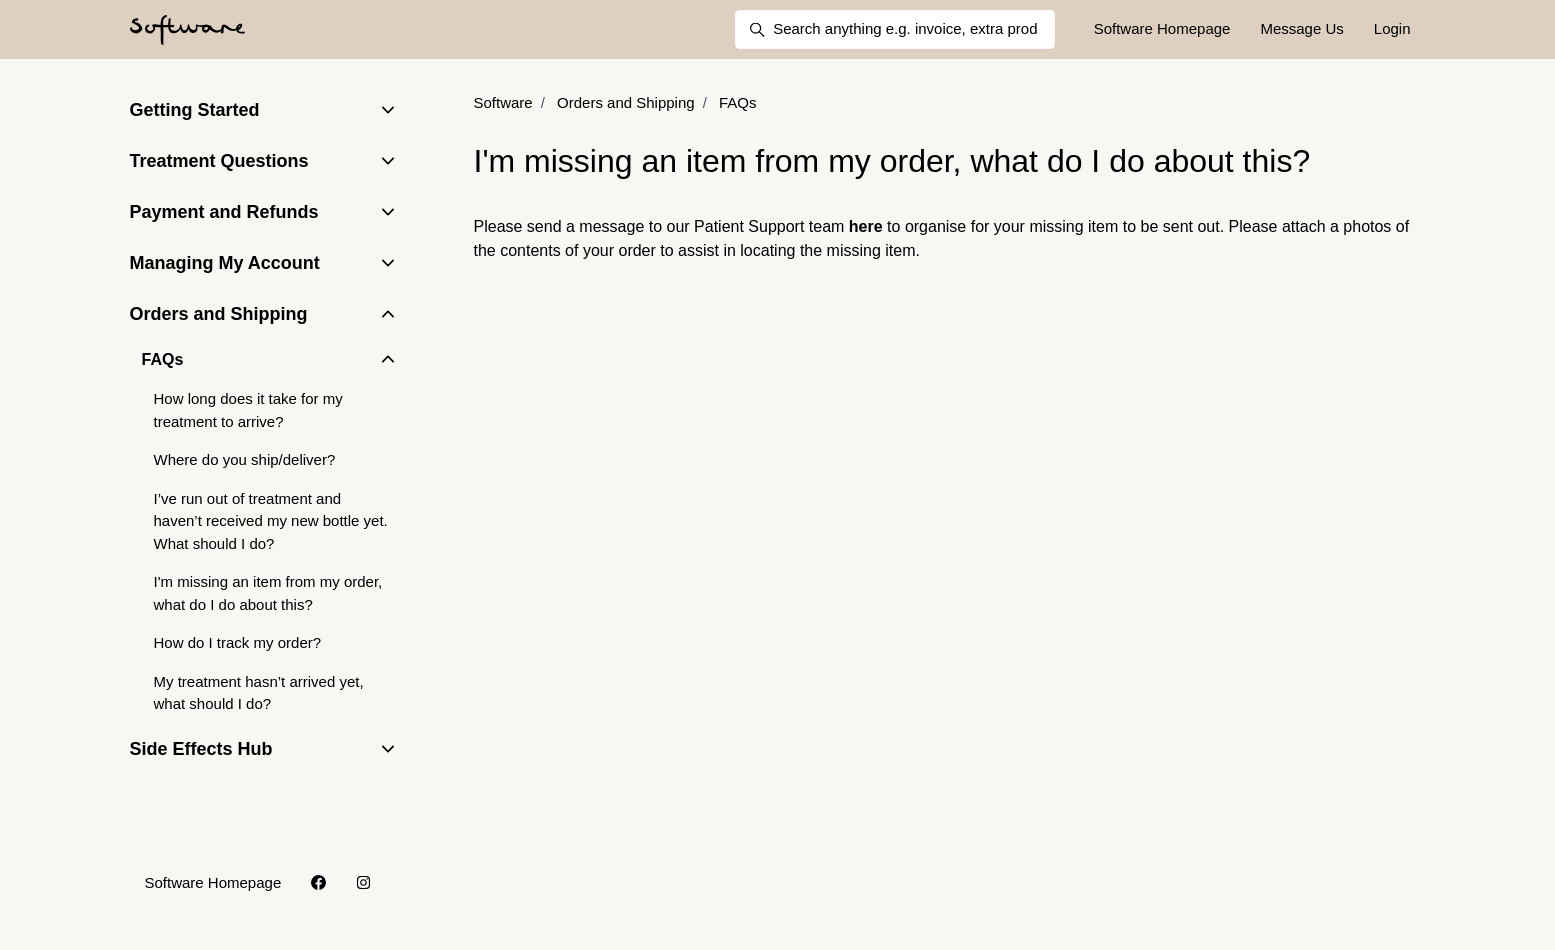  I want to click on Treatment Questions, so click(219, 161).